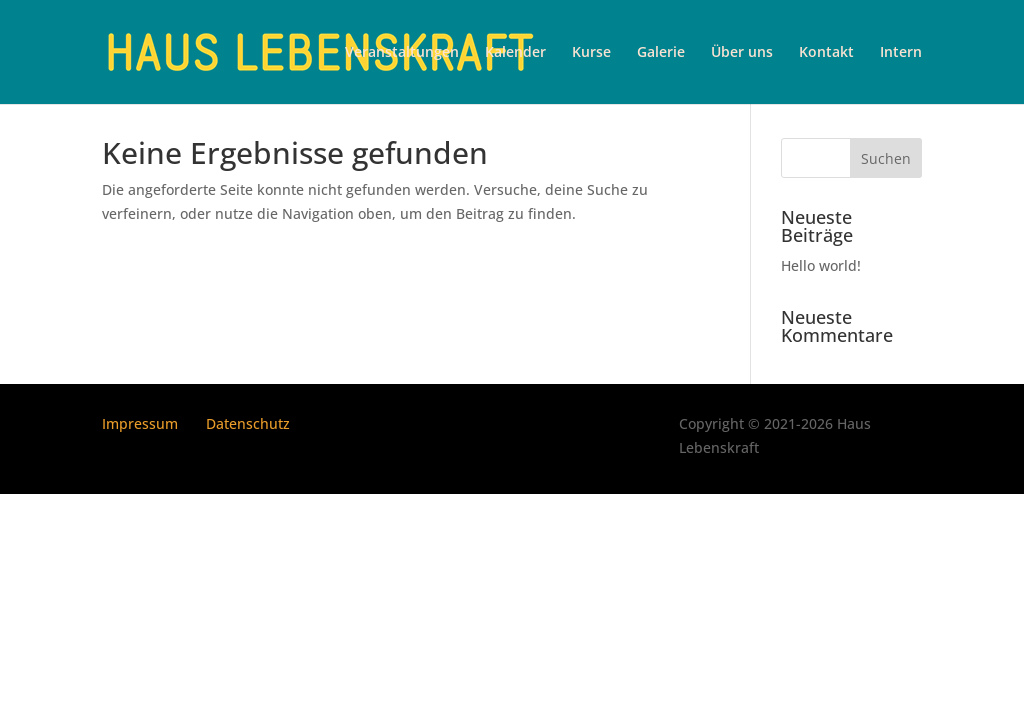 The width and height of the screenshot is (1024, 720). Describe the element at coordinates (140, 423) in the screenshot. I see `Impressum` at that location.